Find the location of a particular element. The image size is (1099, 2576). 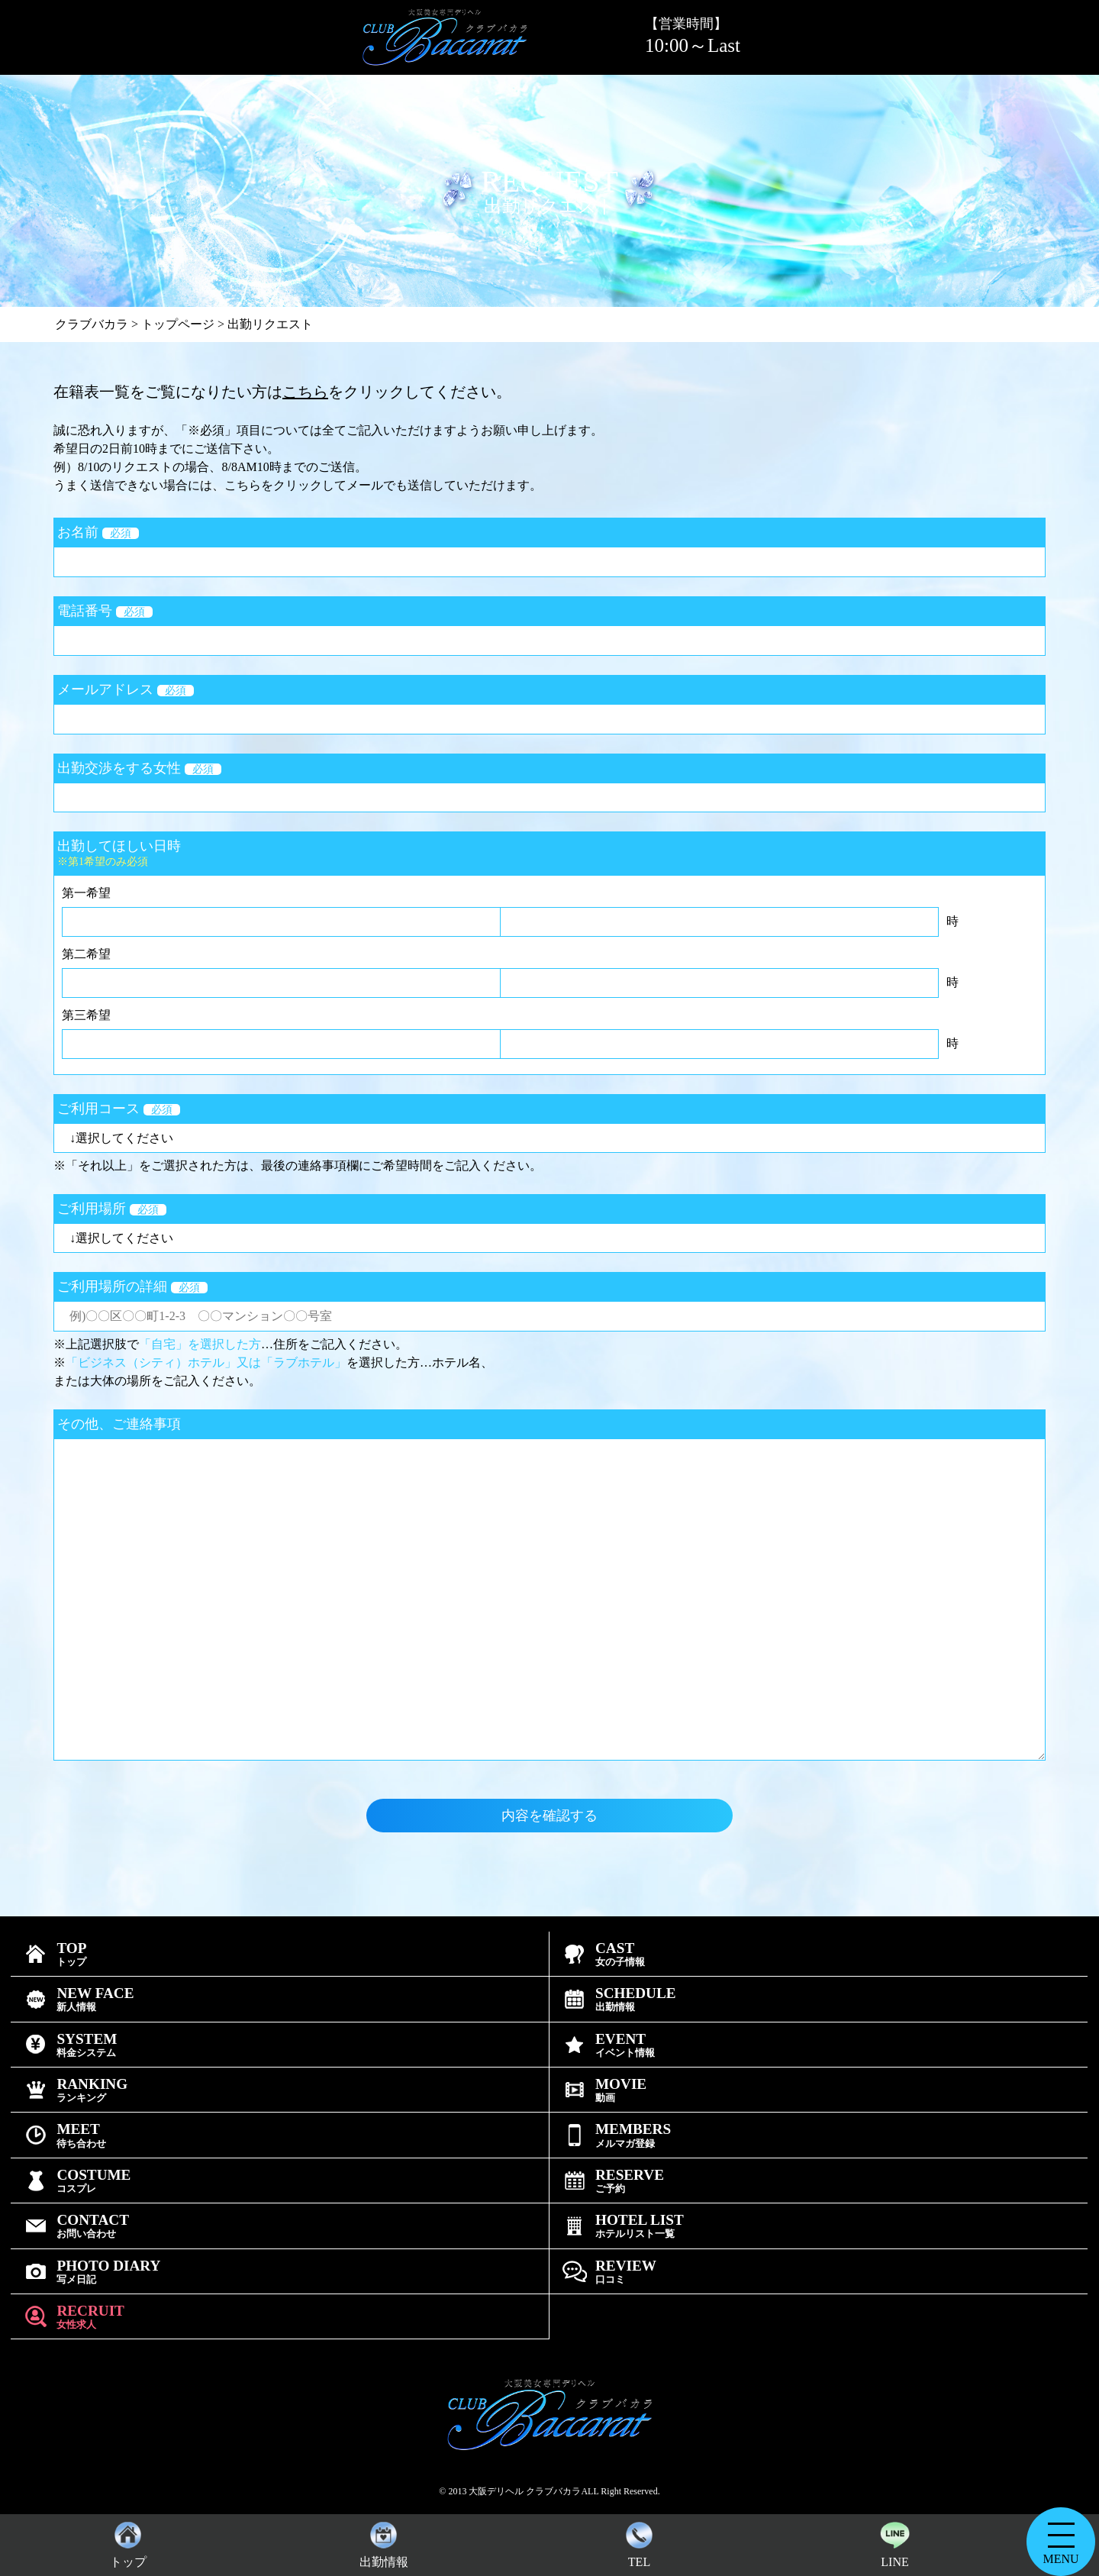

出勤してほしい日時 is located at coordinates (549, 852).